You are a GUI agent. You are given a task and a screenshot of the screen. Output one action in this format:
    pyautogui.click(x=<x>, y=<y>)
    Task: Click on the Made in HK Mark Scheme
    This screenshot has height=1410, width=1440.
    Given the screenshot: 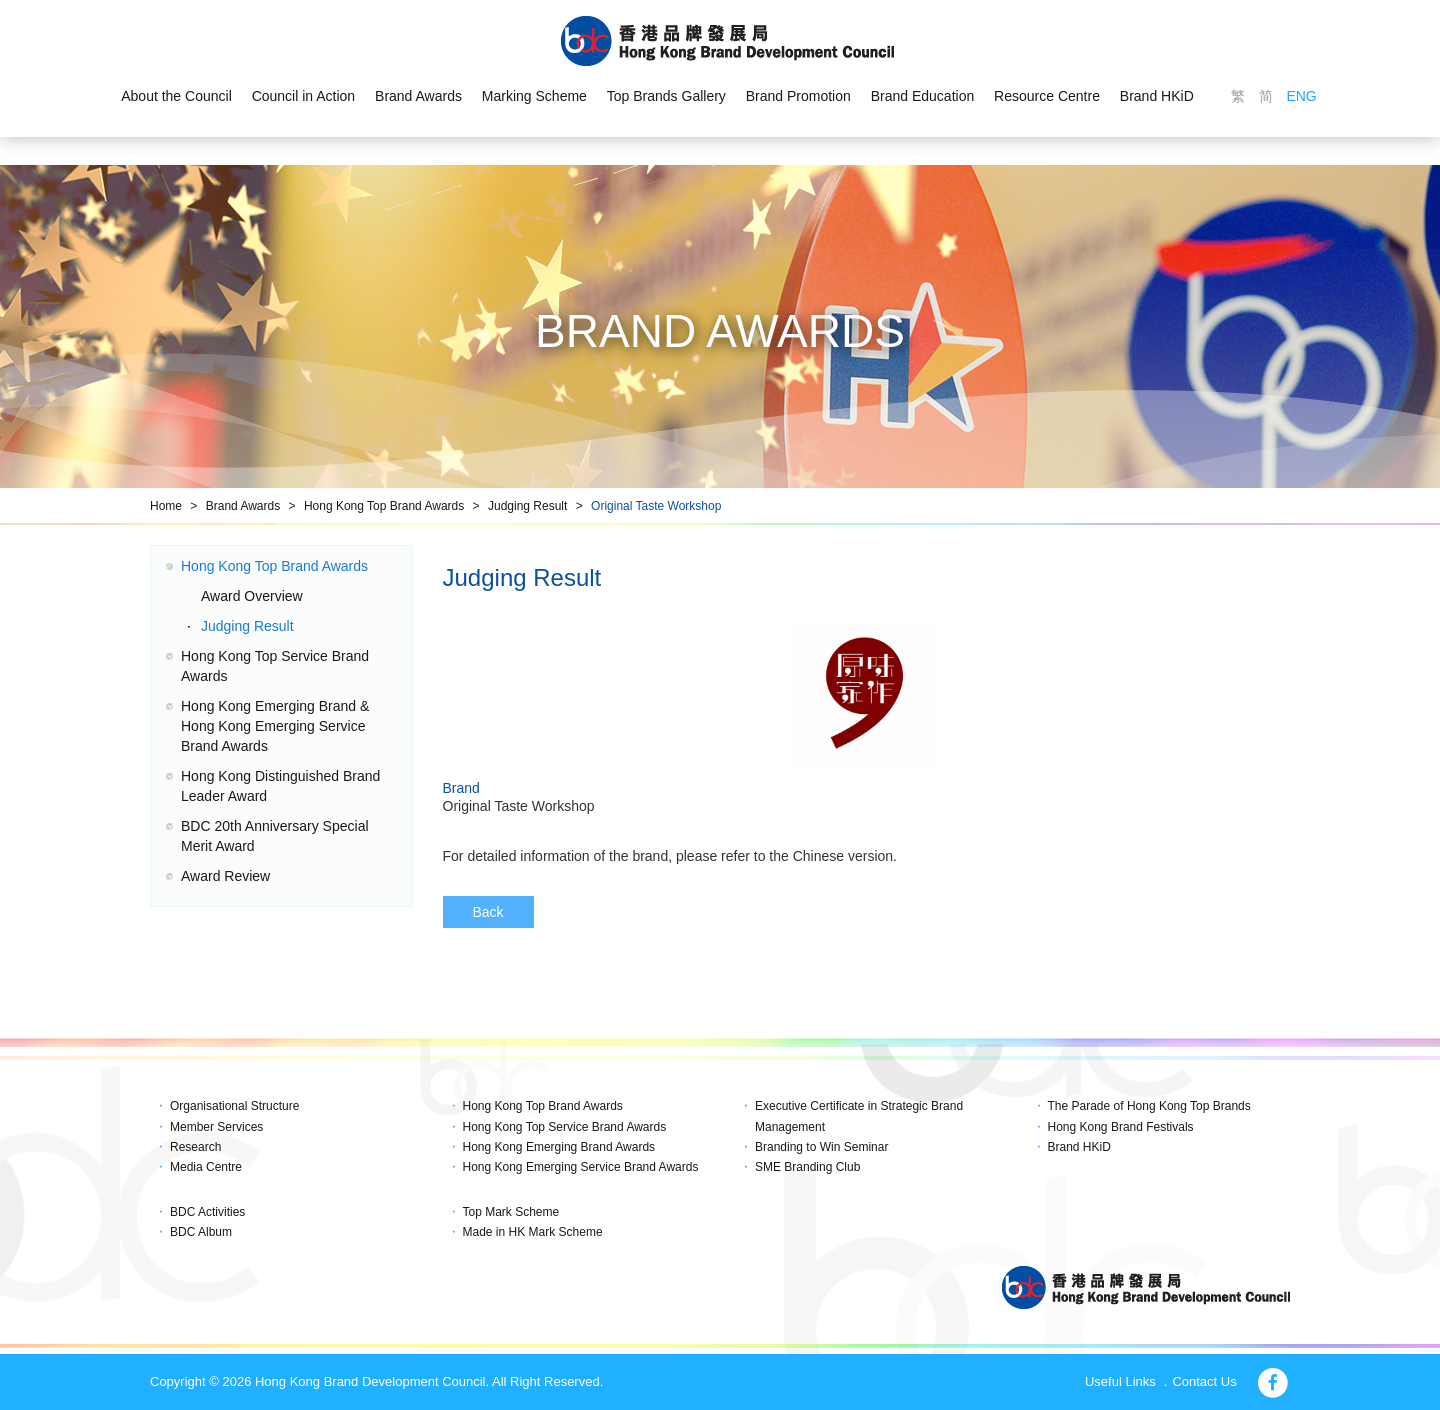 What is the action you would take?
    pyautogui.click(x=533, y=1232)
    